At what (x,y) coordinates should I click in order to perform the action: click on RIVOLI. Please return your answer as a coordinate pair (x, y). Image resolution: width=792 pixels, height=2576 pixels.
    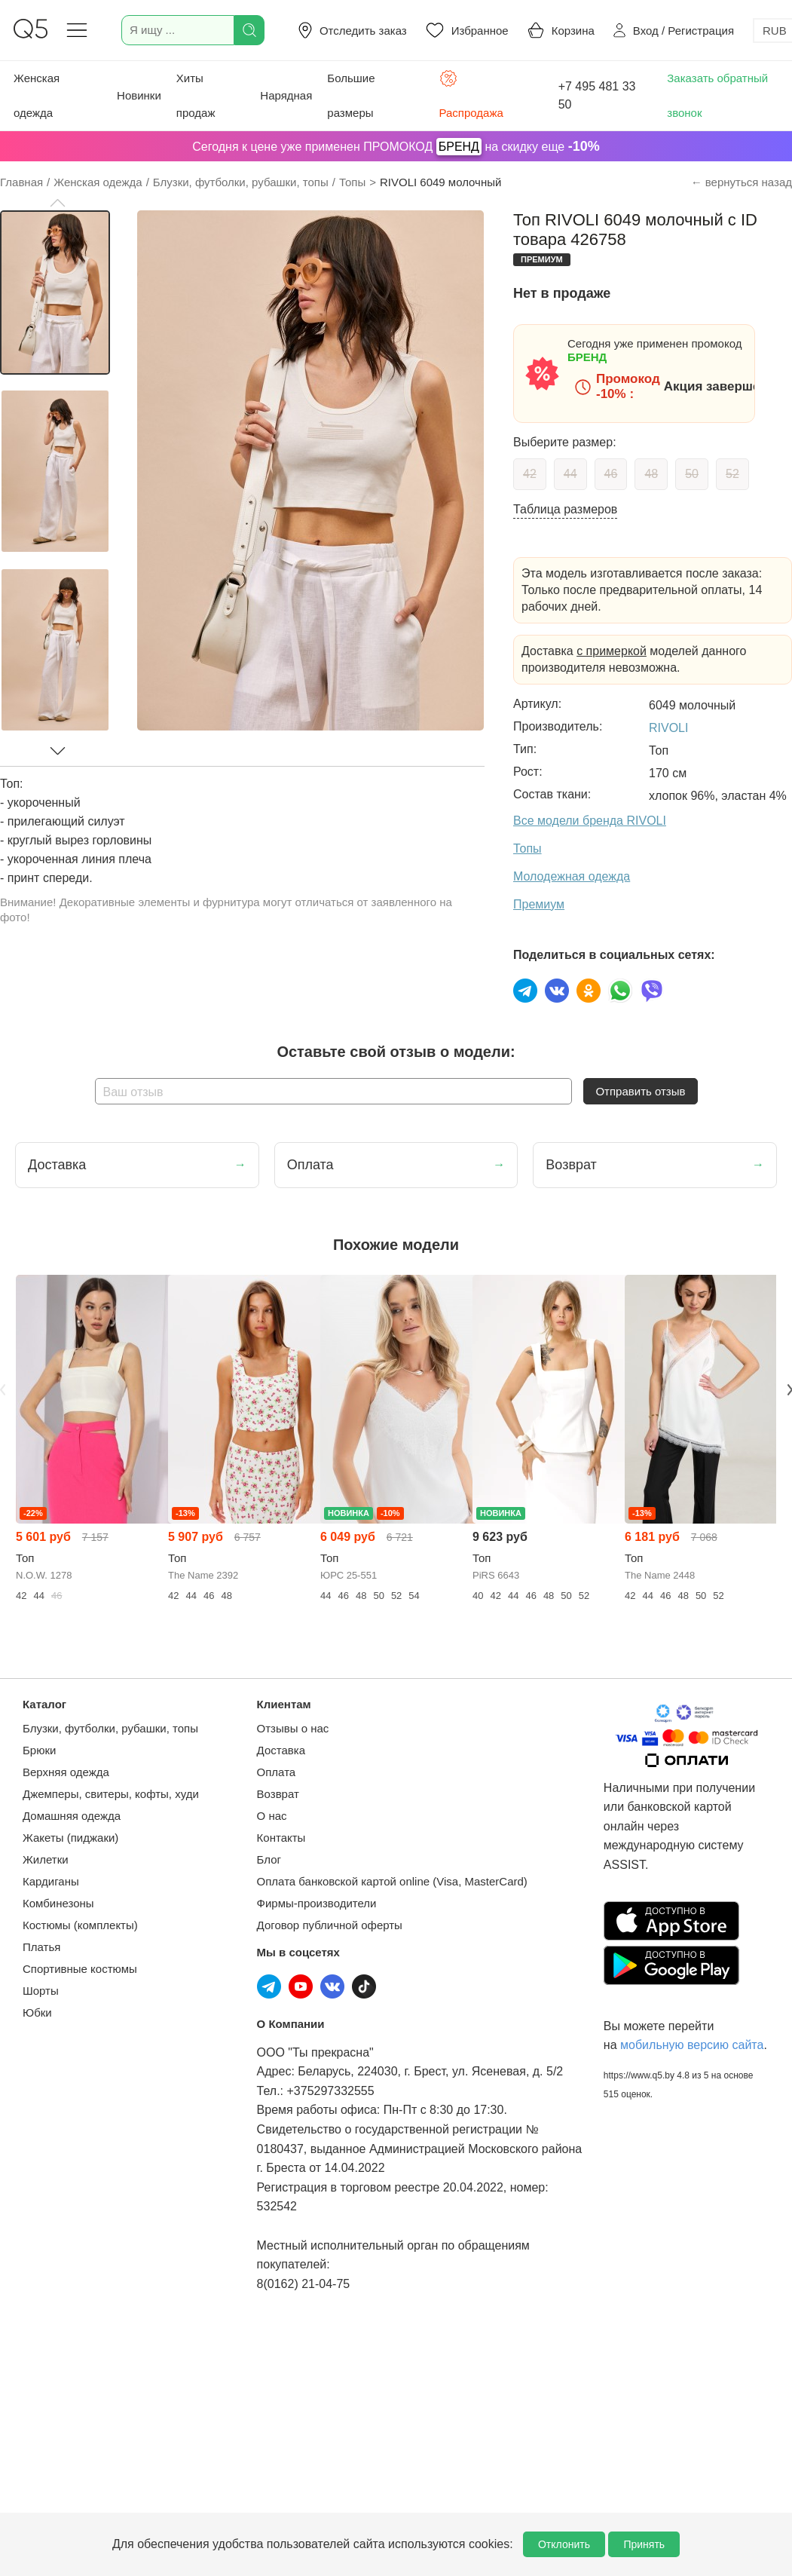
    Looking at the image, I should click on (668, 727).